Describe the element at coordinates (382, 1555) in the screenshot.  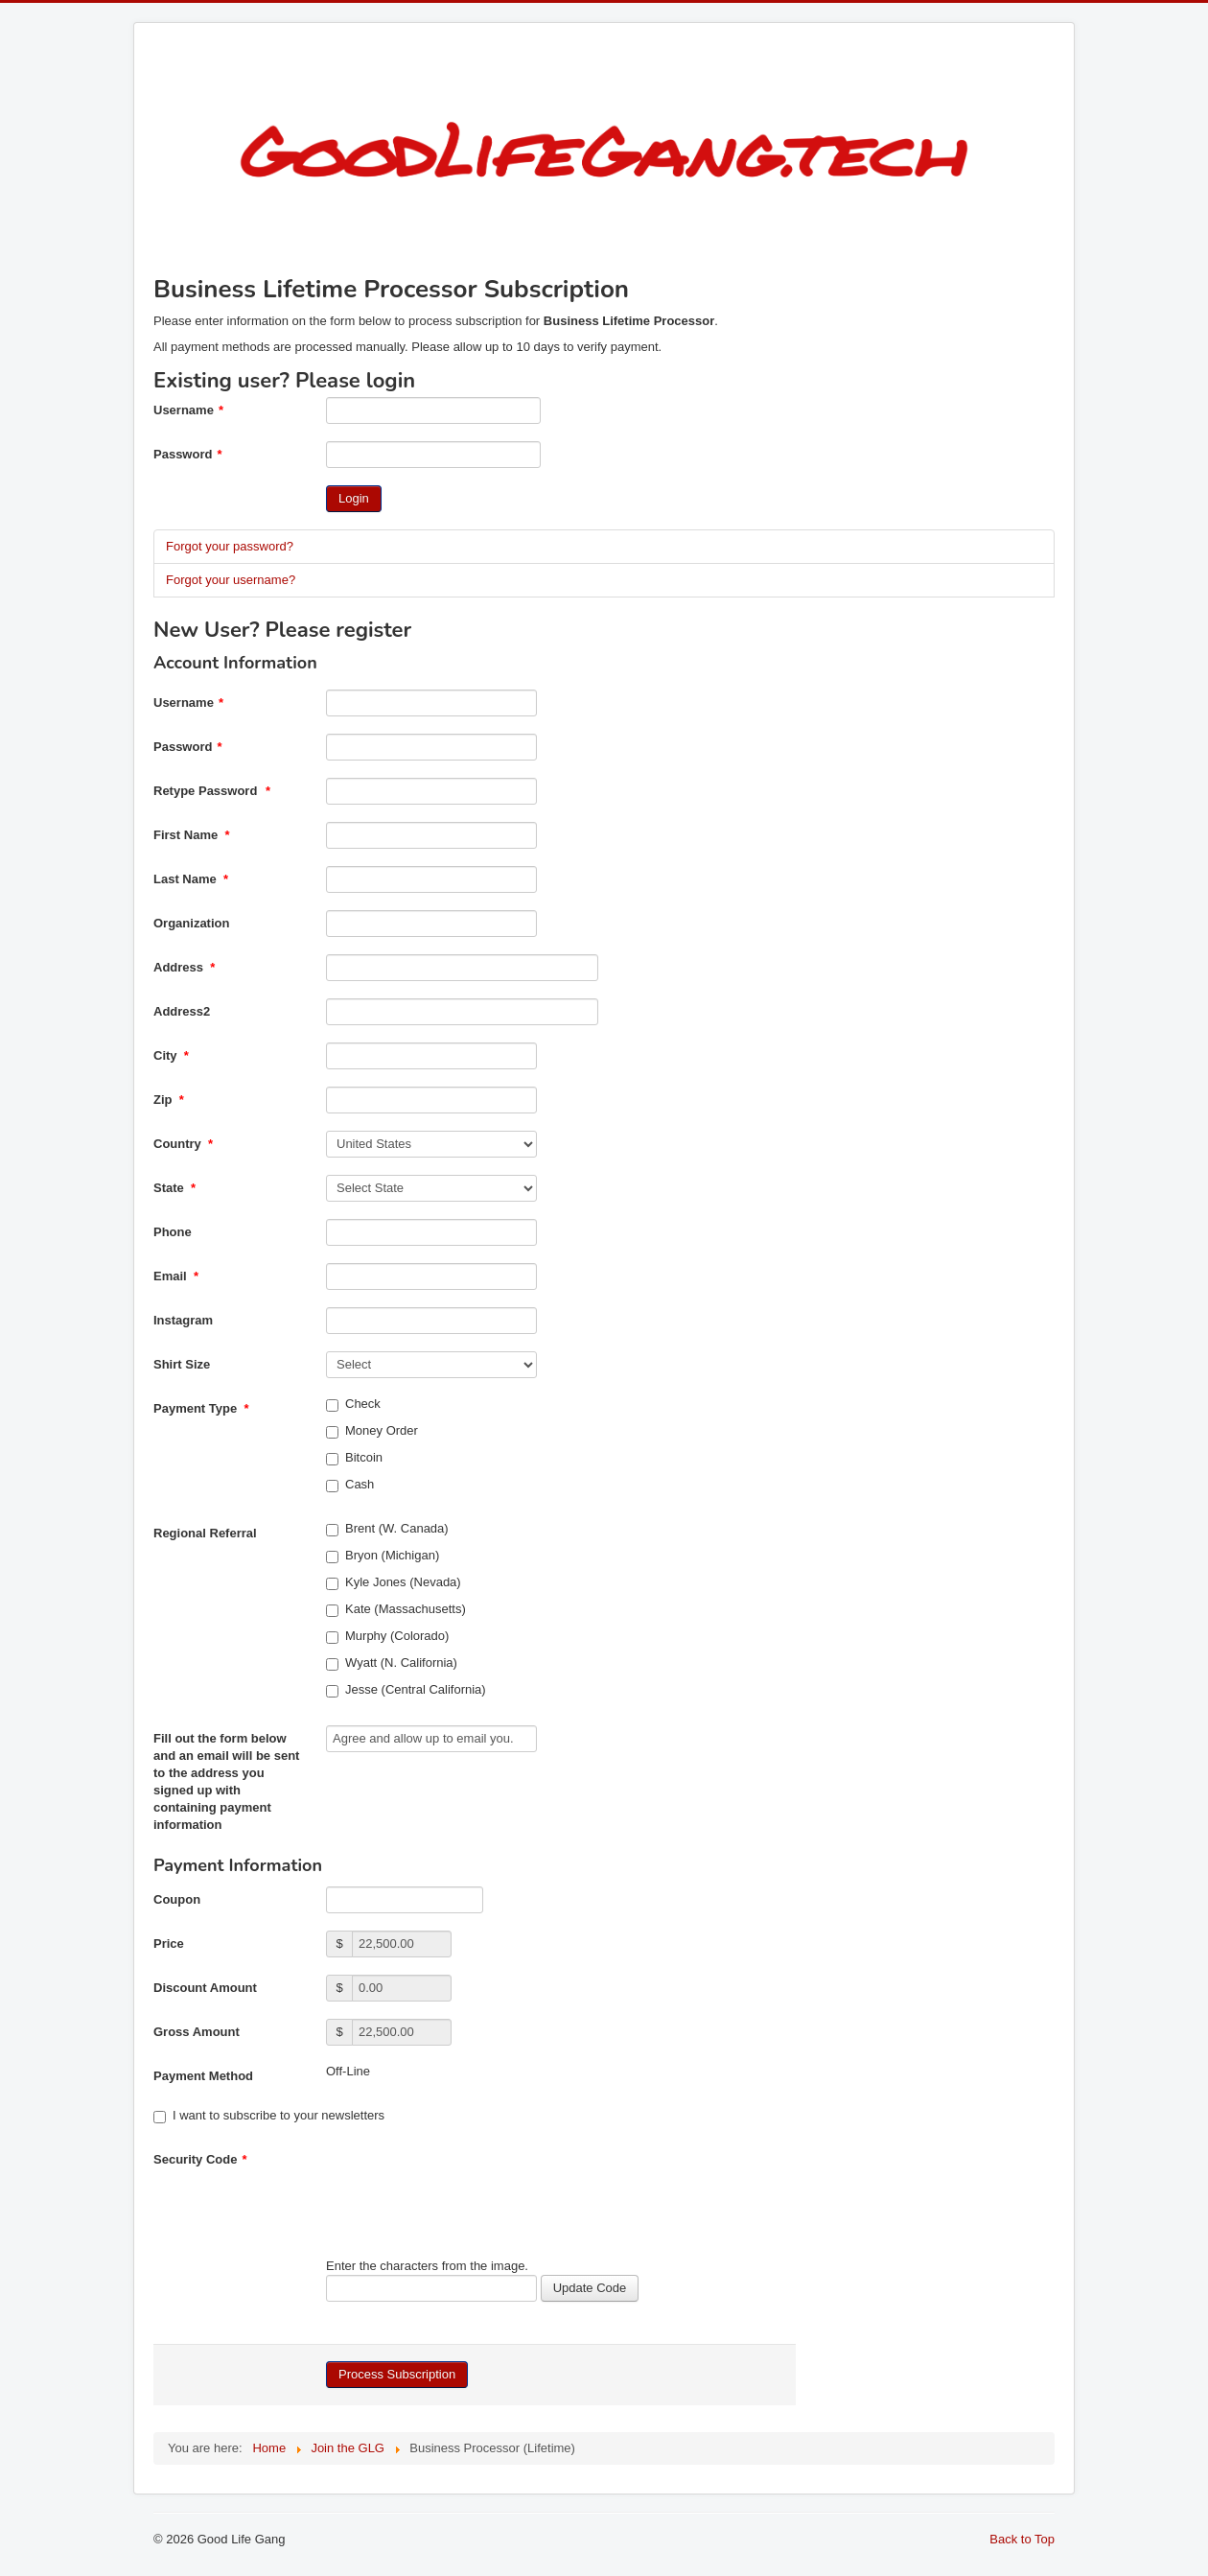
I see `Bryon (Michigan)` at that location.